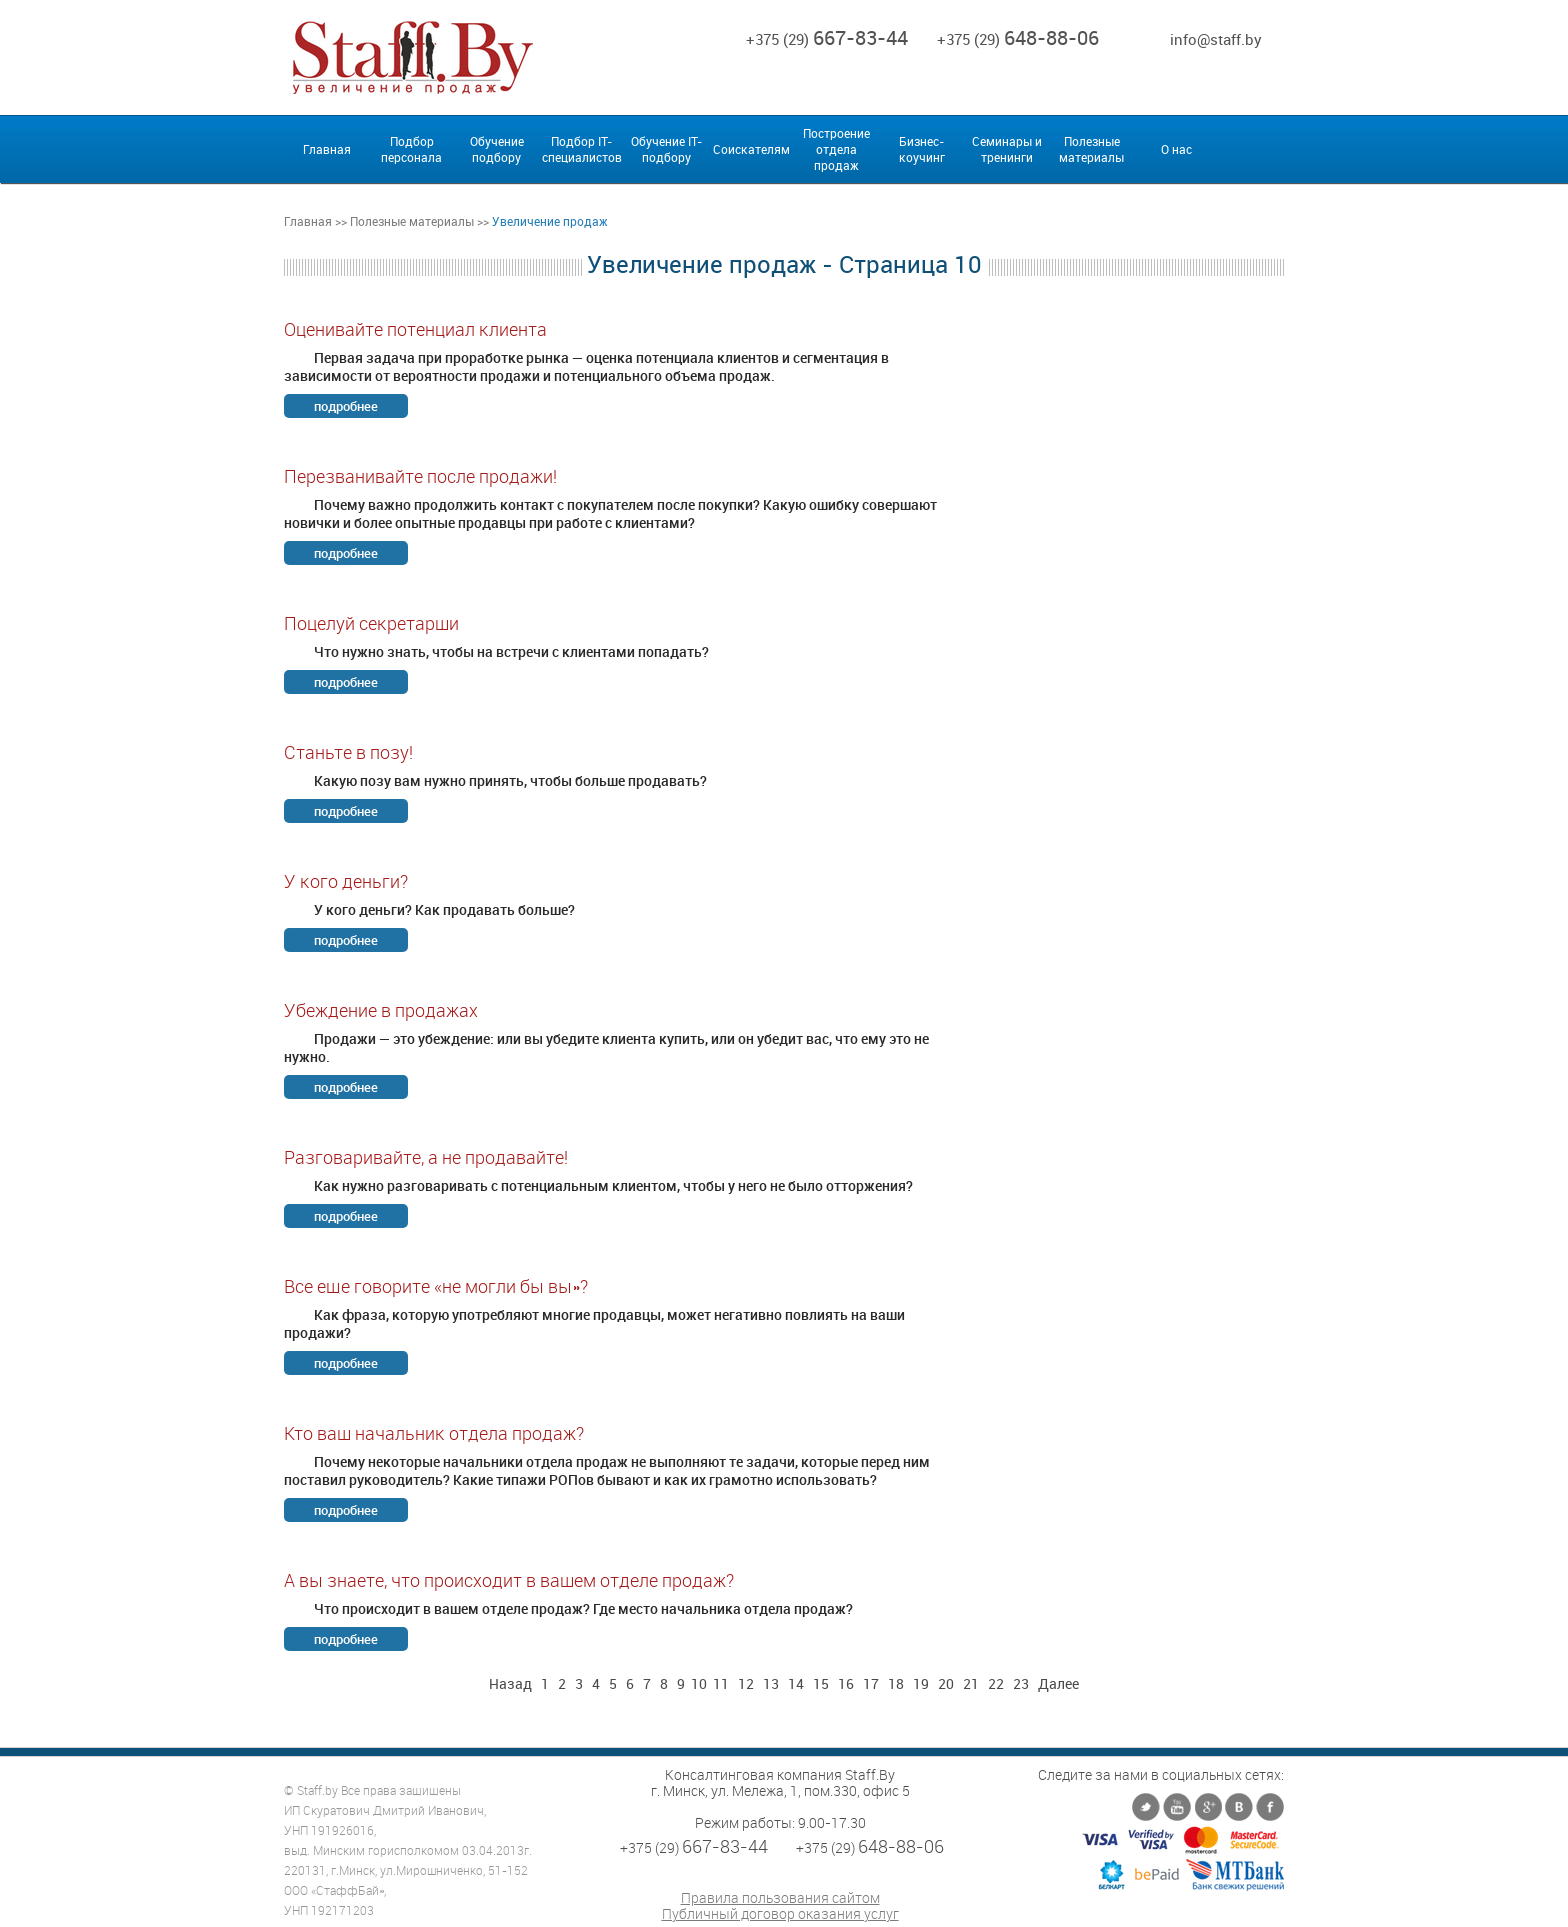 This screenshot has height=1927, width=1568. Describe the element at coordinates (497, 149) in the screenshot. I see `Обучение подбору` at that location.